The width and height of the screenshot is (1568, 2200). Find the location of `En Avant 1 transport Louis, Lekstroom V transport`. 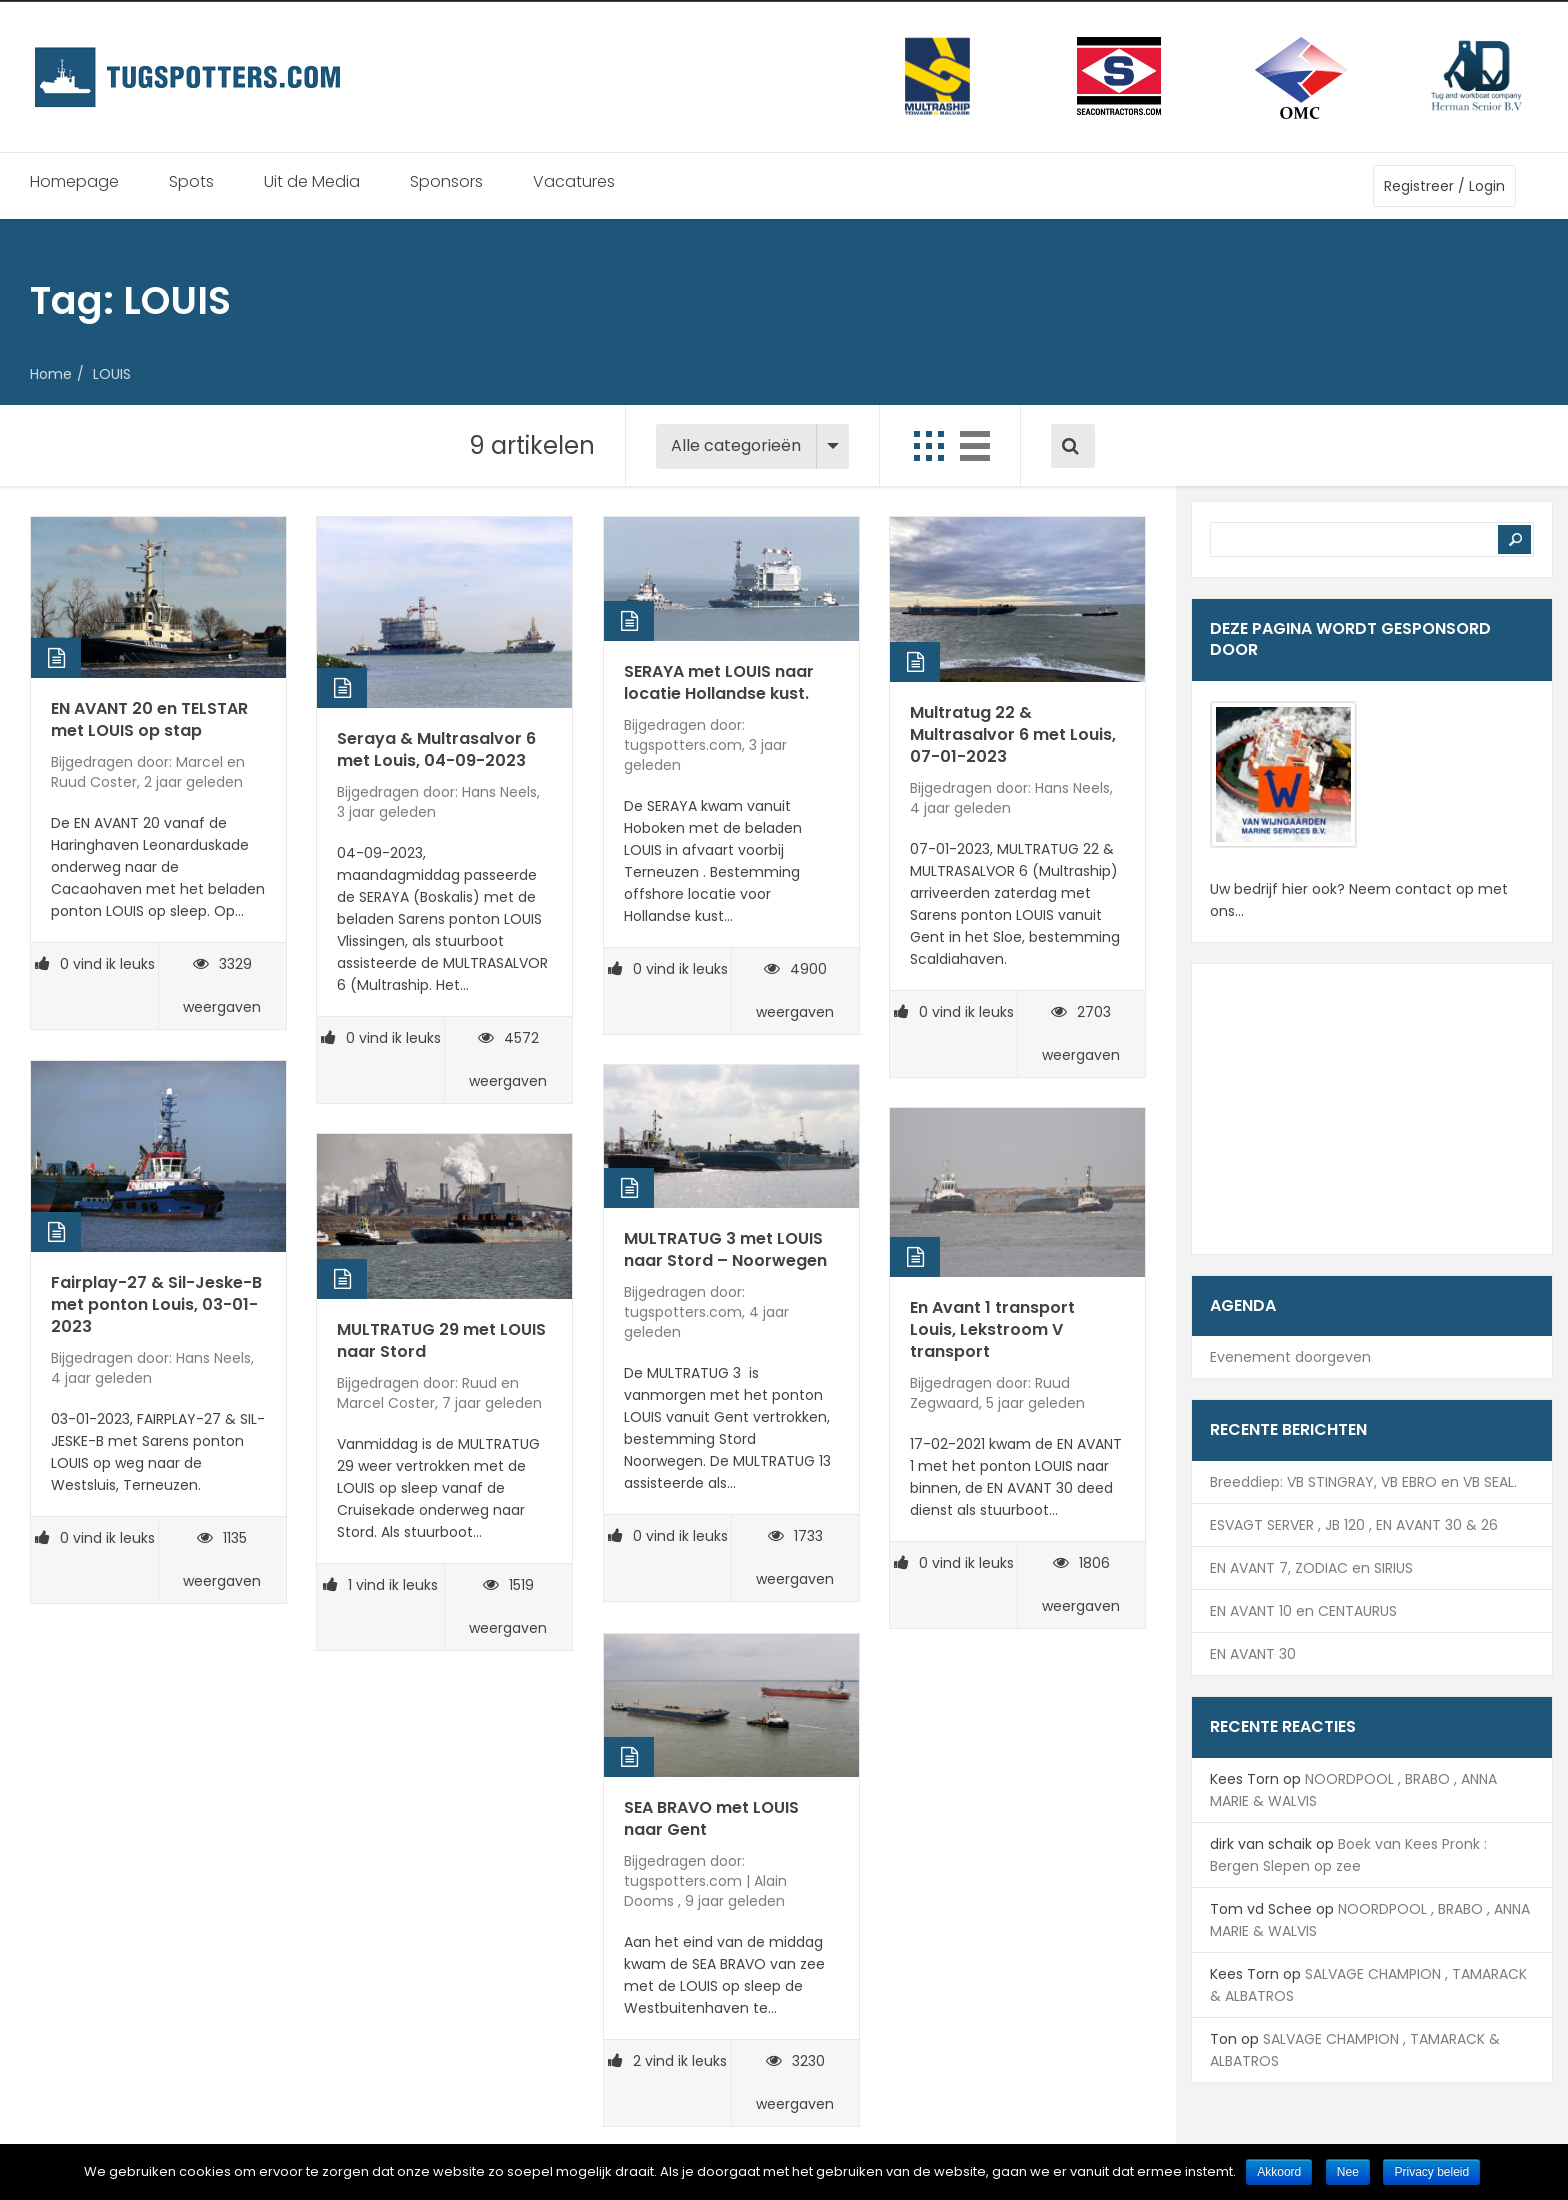

En Avant 1 transport Louis, Lekstroom V transport is located at coordinates (992, 1329).